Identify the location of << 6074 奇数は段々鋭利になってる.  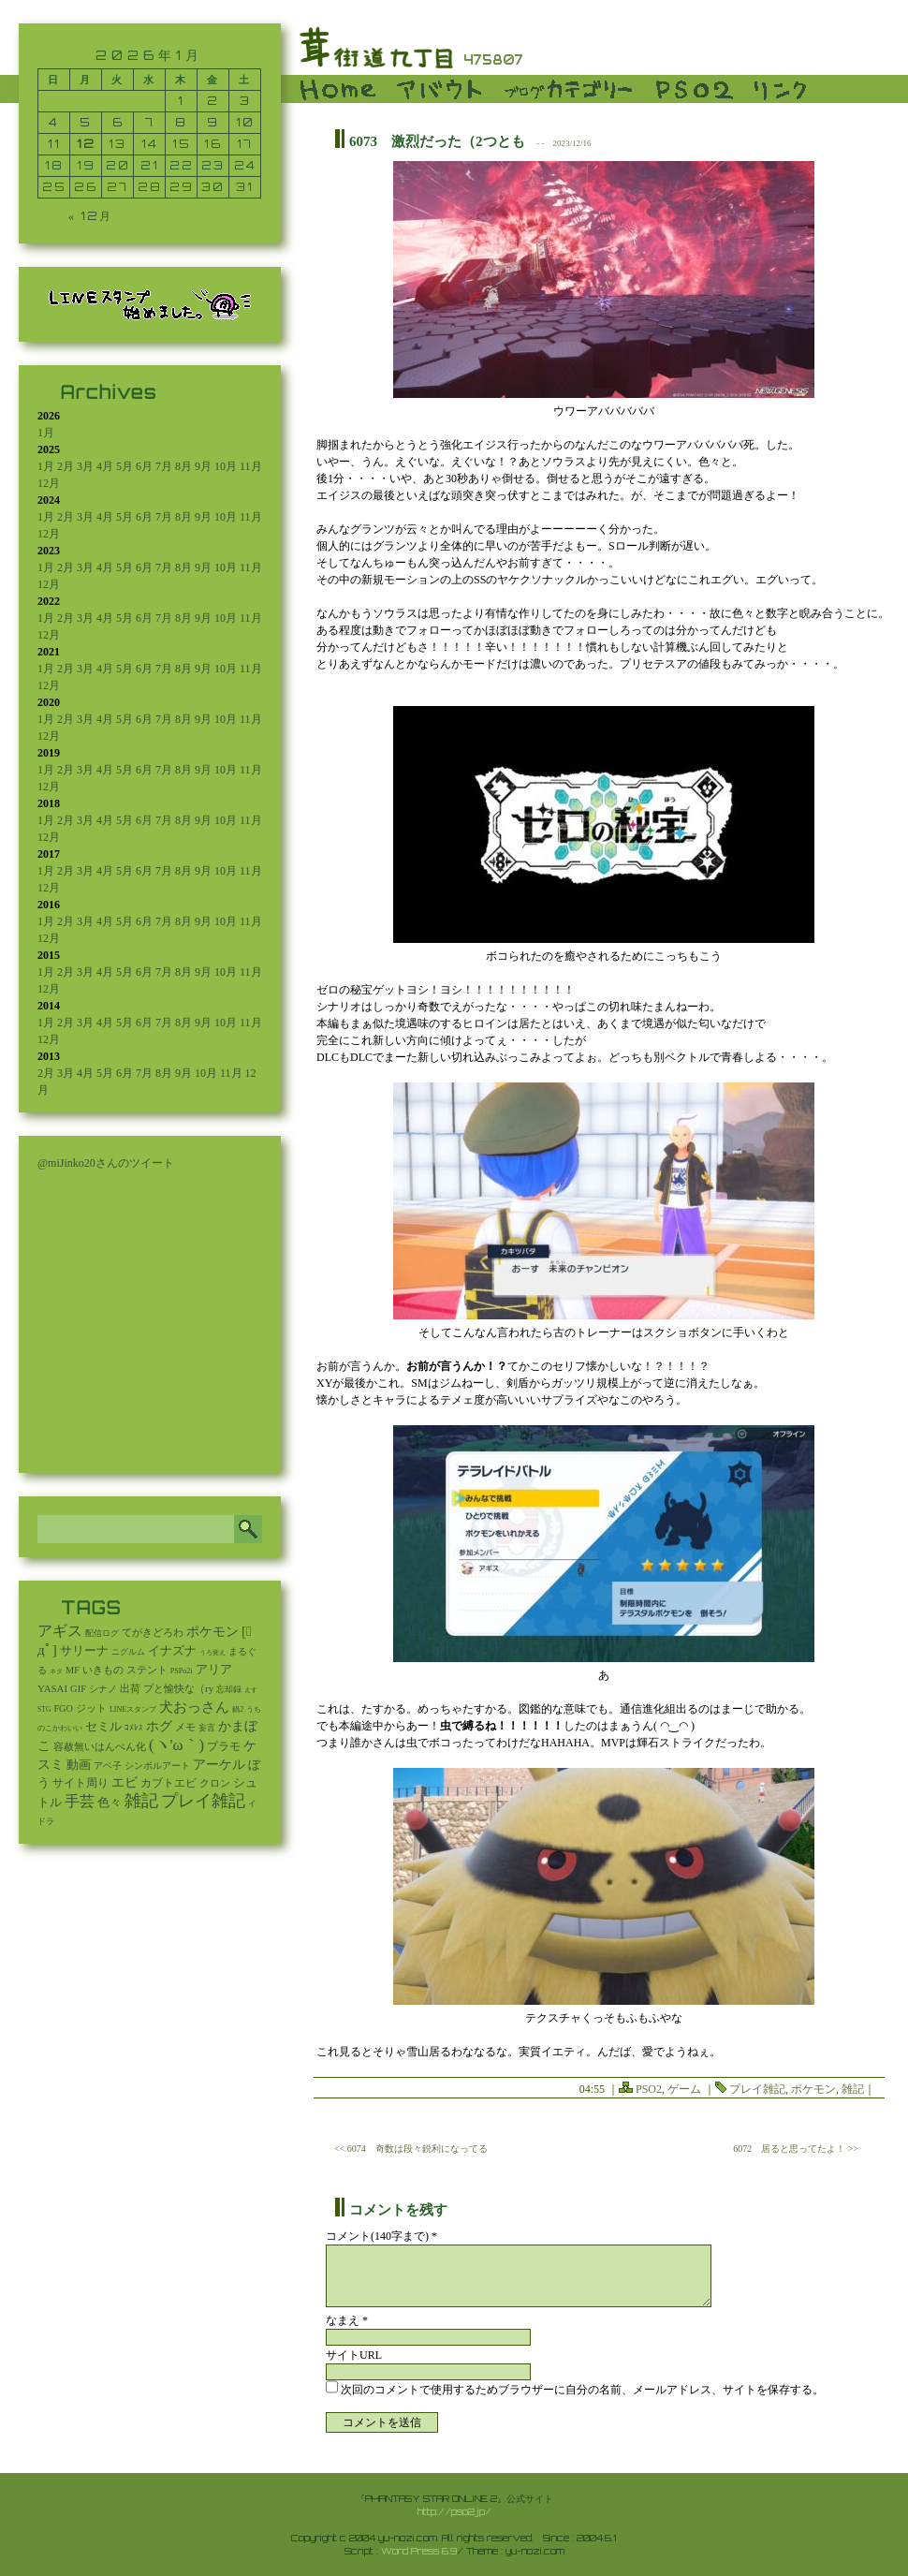
(411, 2148).